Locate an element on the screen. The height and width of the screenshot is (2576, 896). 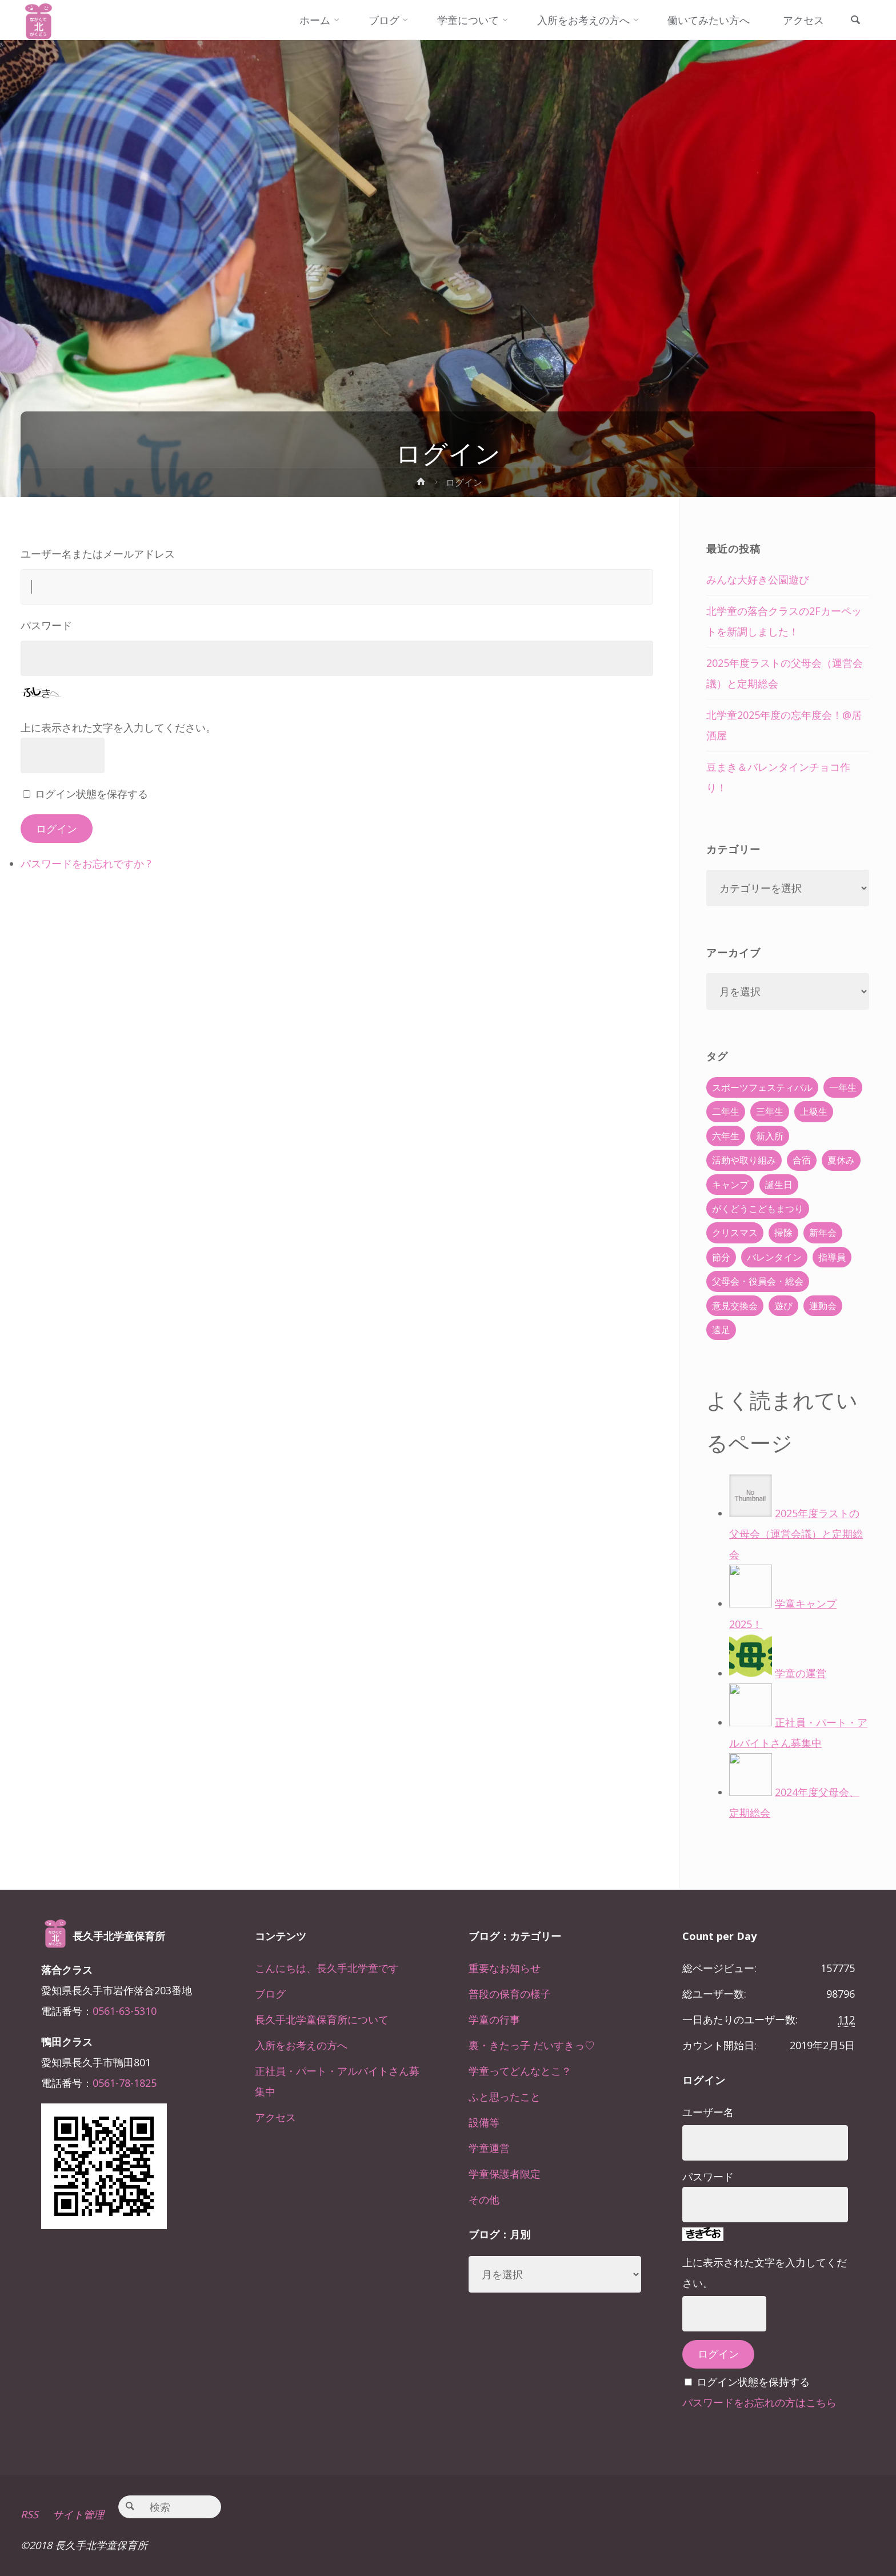
ログイン状態を保持する is located at coordinates (753, 2382).